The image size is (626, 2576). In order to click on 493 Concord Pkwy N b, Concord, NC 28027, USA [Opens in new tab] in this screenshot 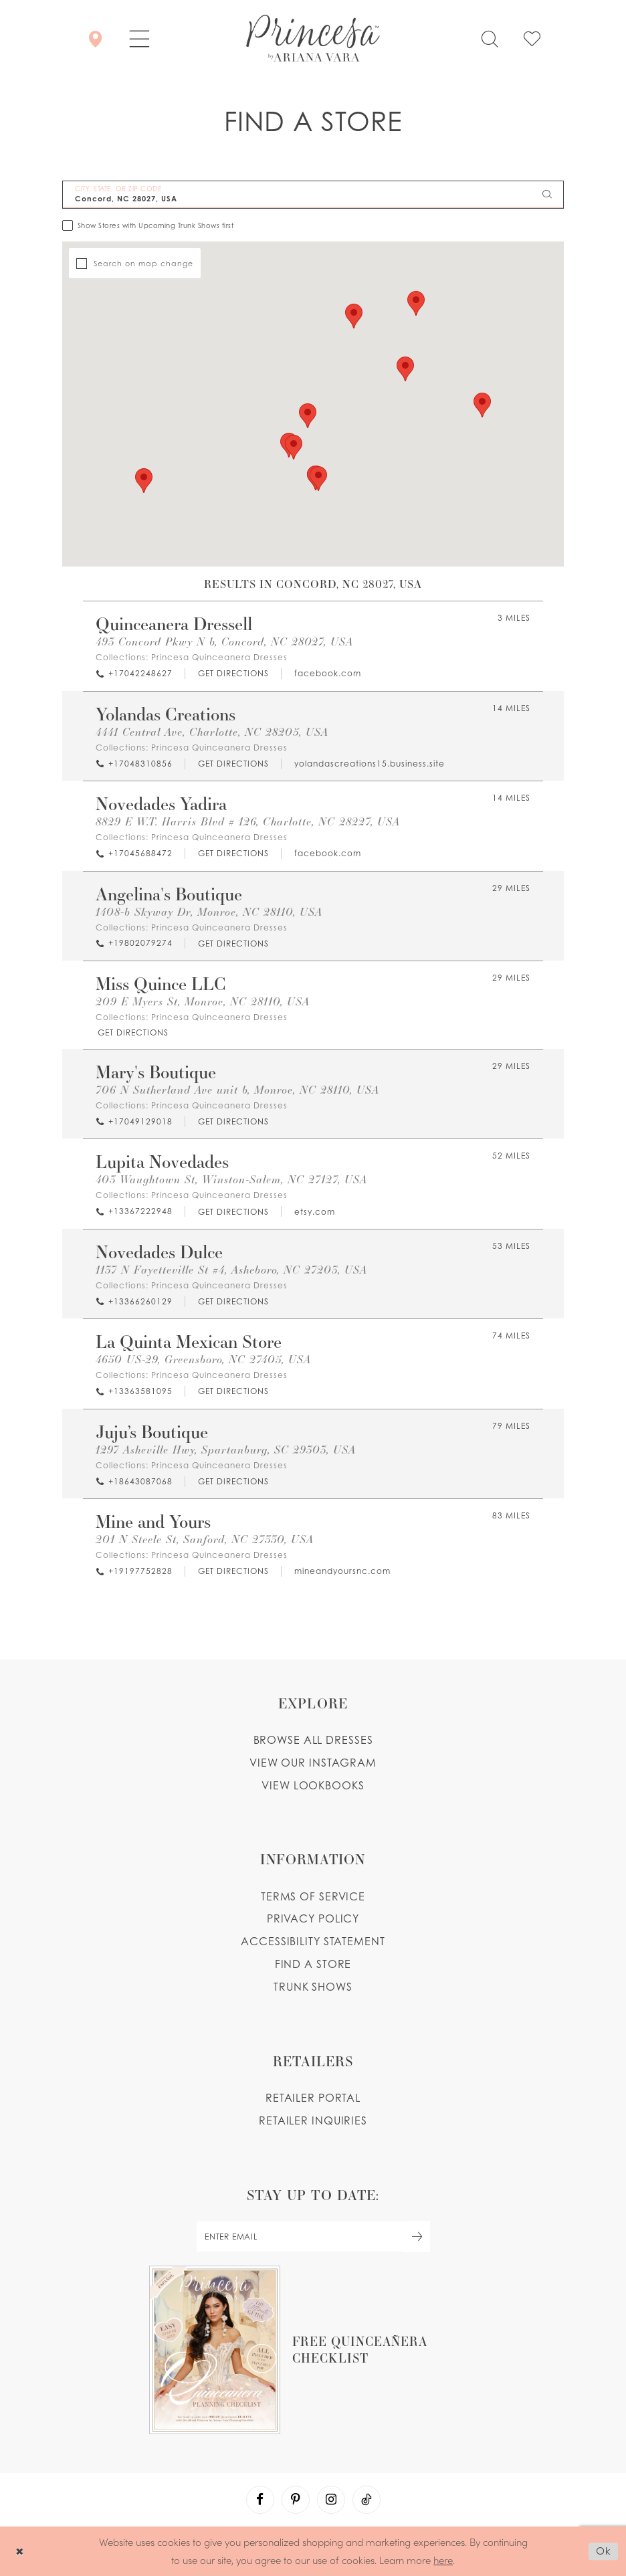, I will do `click(224, 642)`.